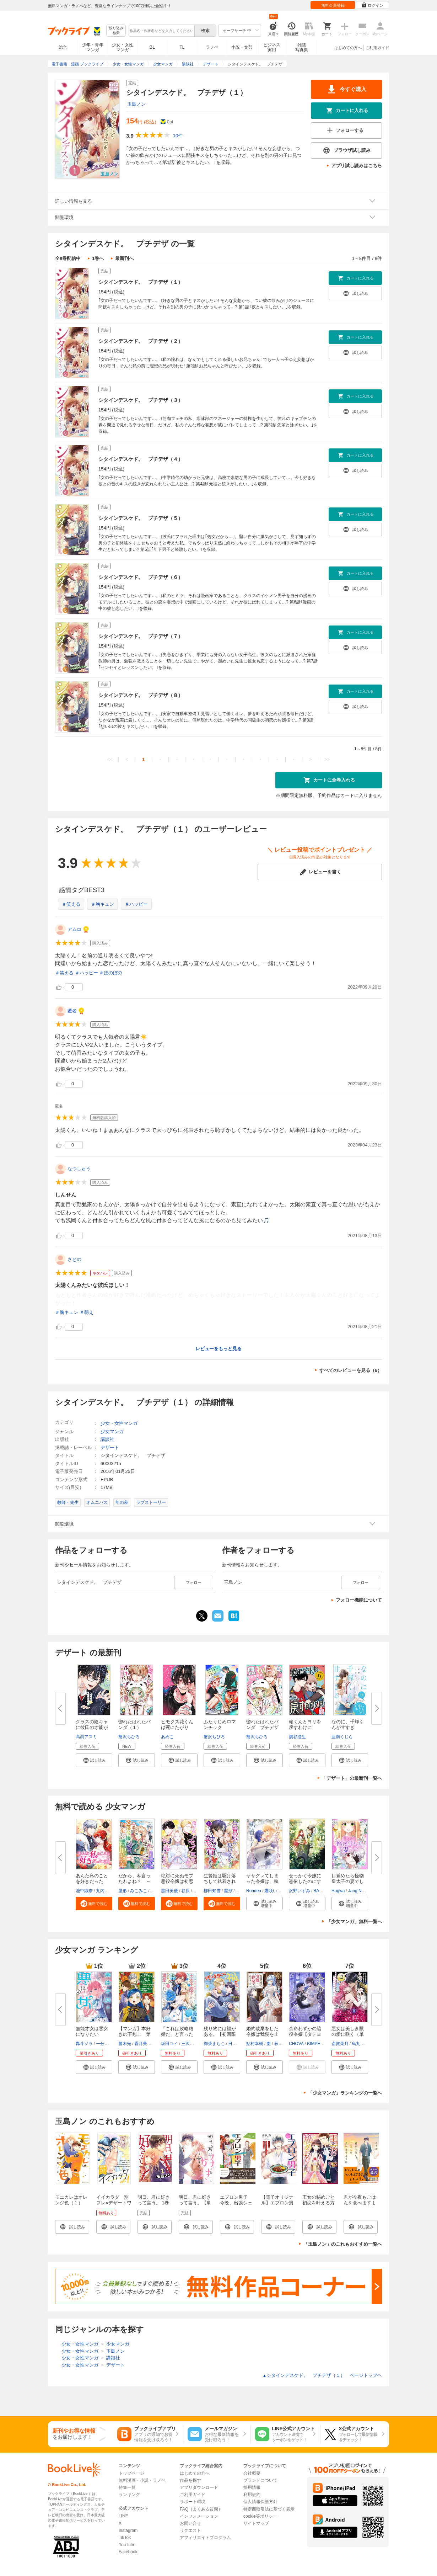 This screenshot has width=437, height=2576. What do you see at coordinates (84, 2043) in the screenshot?
I see `轟斗ソラ` at bounding box center [84, 2043].